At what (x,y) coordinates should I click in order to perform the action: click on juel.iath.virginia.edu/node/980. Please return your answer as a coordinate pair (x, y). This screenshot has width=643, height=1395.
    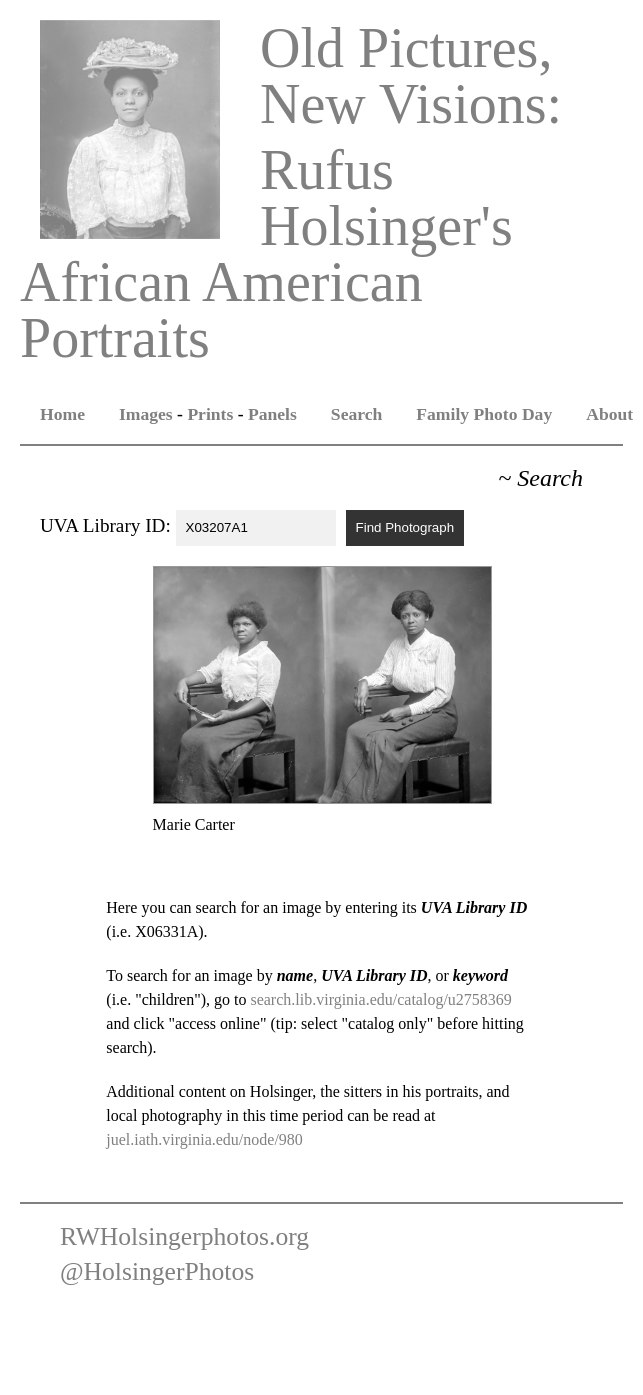
    Looking at the image, I should click on (204, 1139).